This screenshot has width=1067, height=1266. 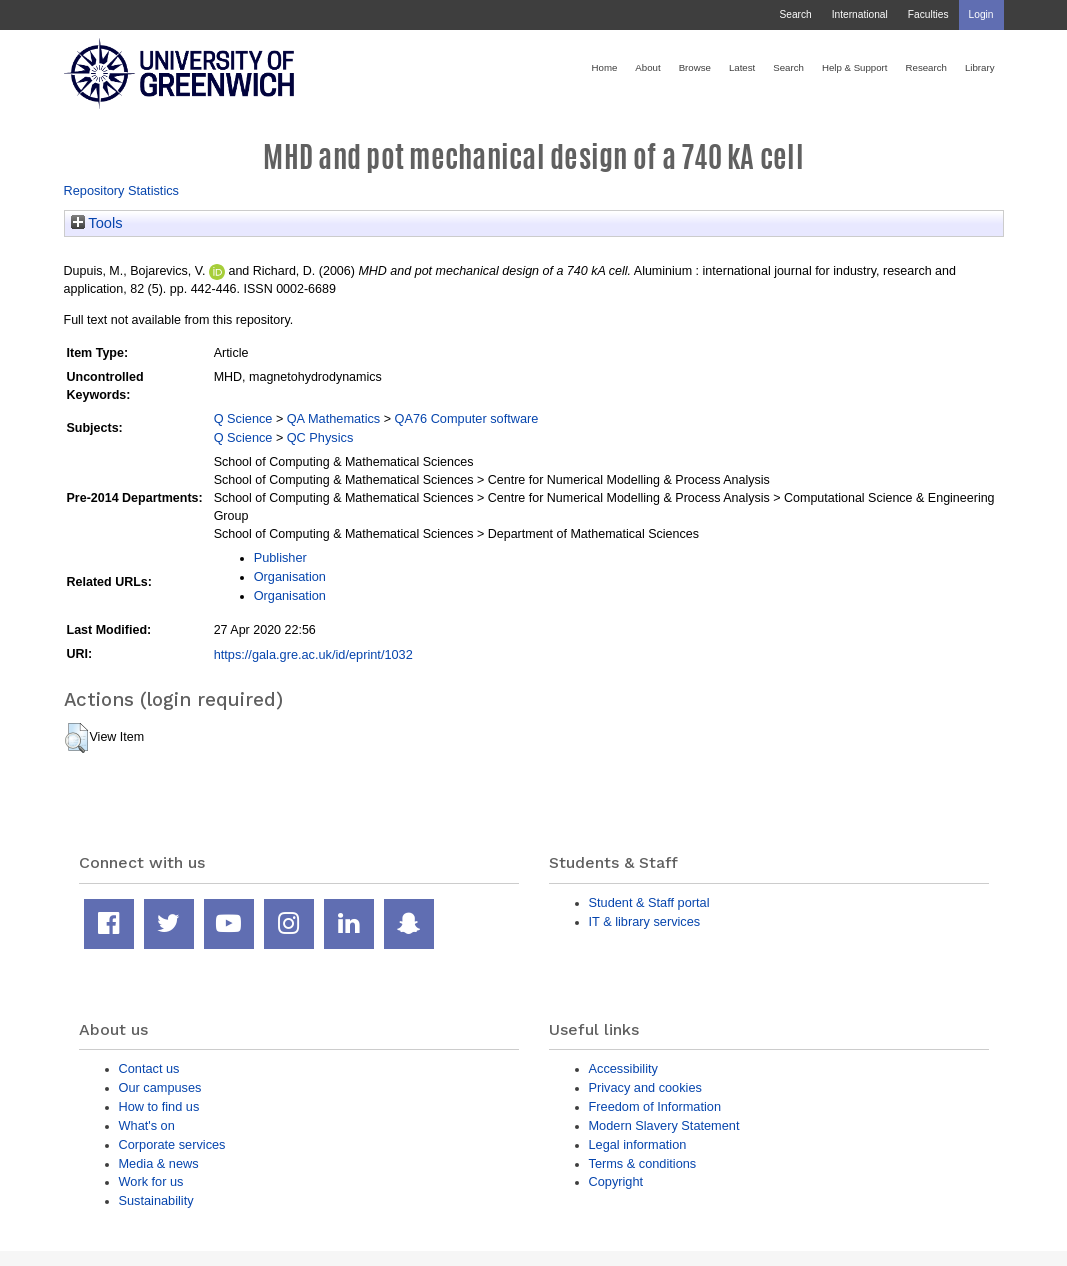 What do you see at coordinates (664, 1125) in the screenshot?
I see `Modern Slavery Statement` at bounding box center [664, 1125].